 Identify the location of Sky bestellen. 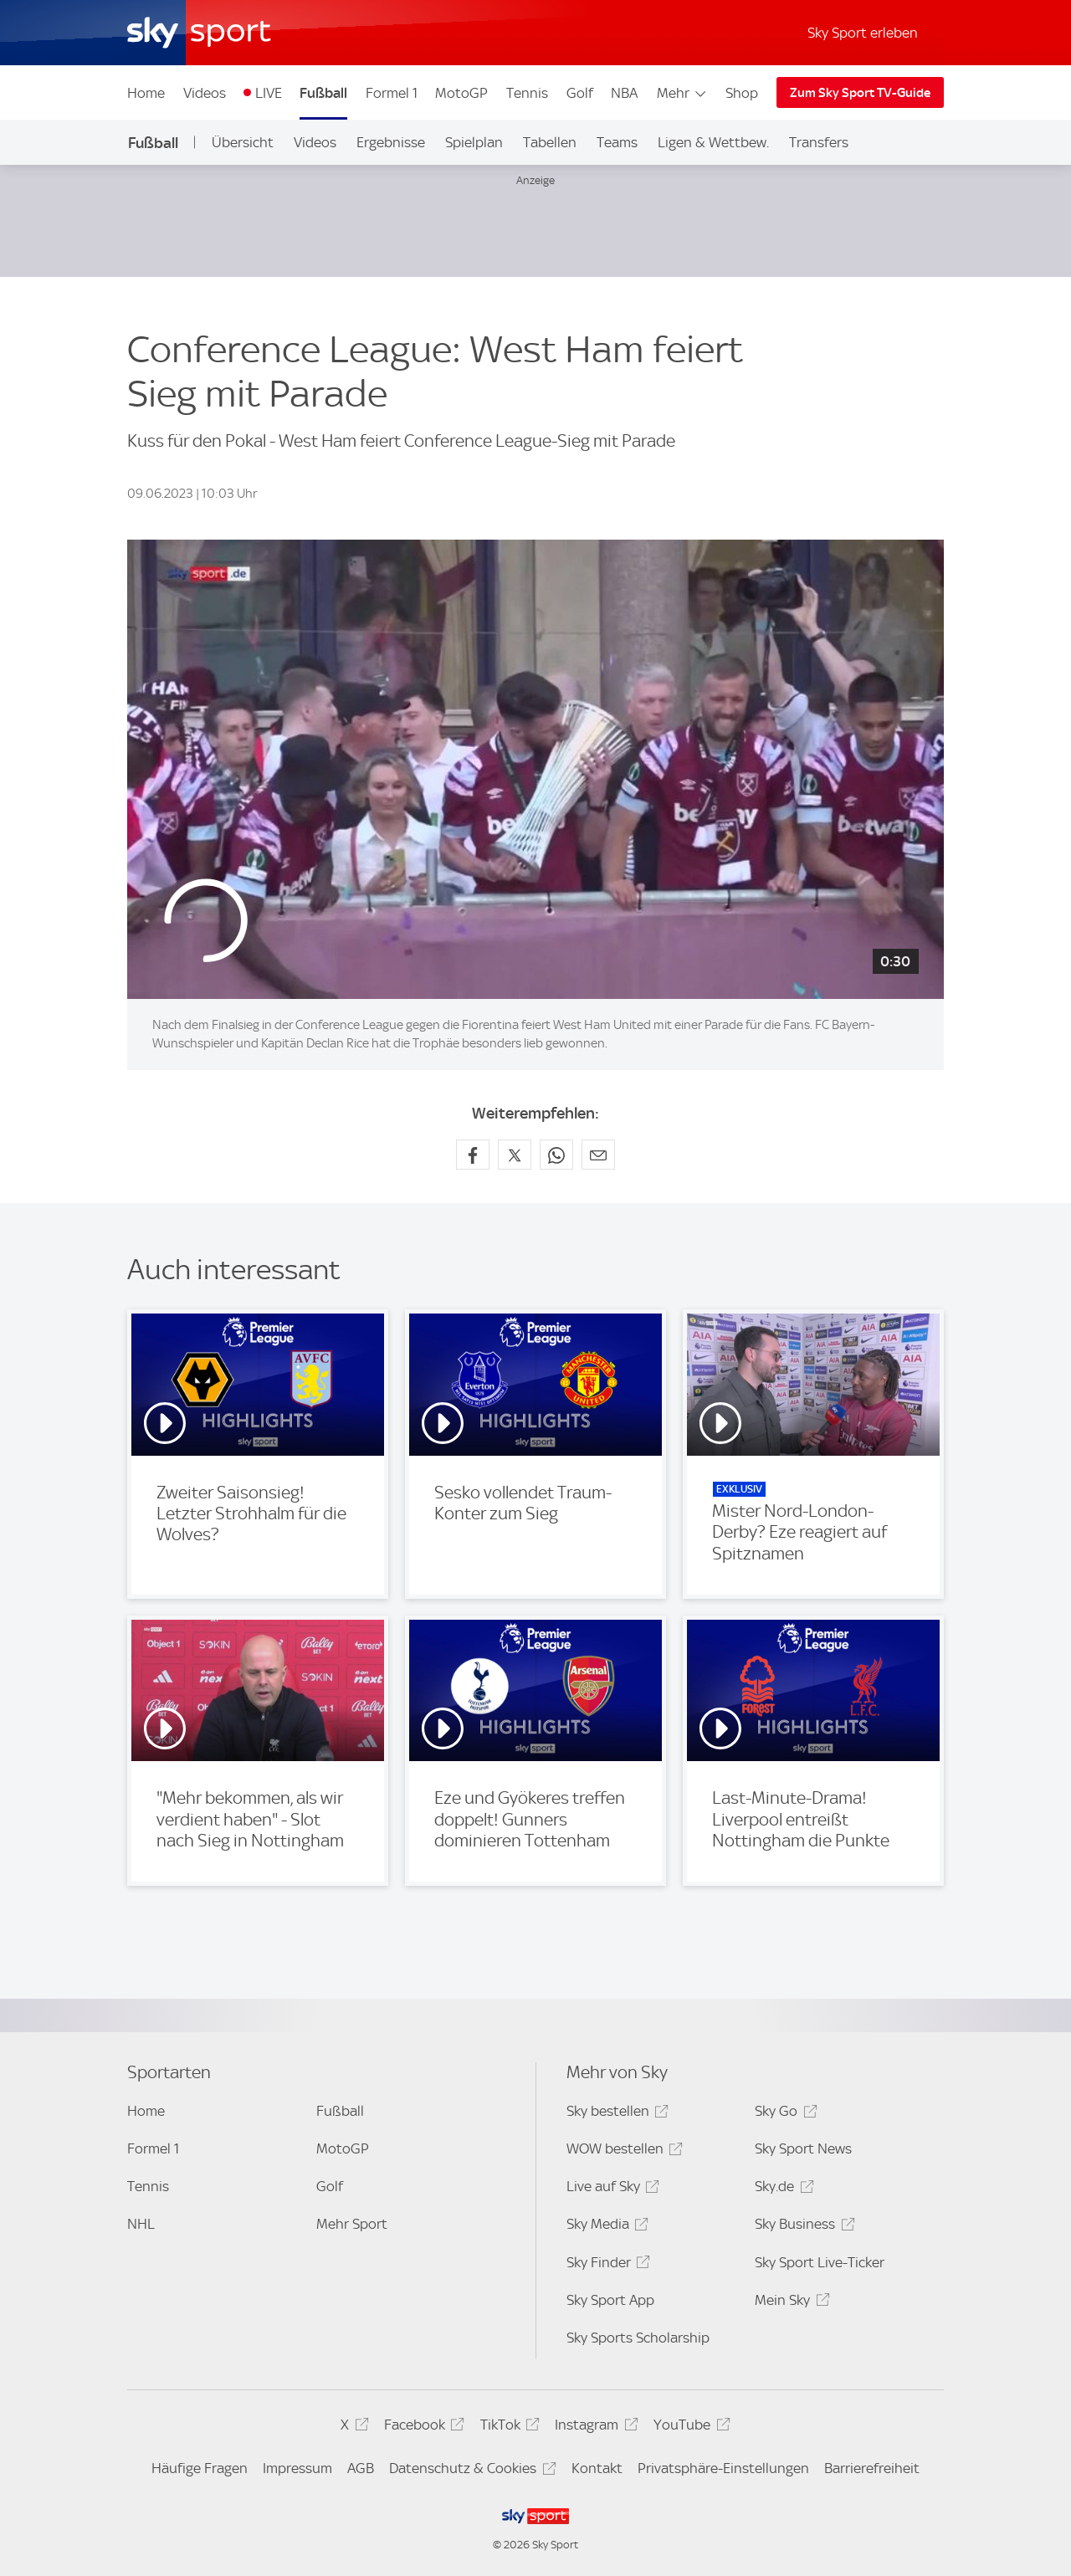
(615, 2113).